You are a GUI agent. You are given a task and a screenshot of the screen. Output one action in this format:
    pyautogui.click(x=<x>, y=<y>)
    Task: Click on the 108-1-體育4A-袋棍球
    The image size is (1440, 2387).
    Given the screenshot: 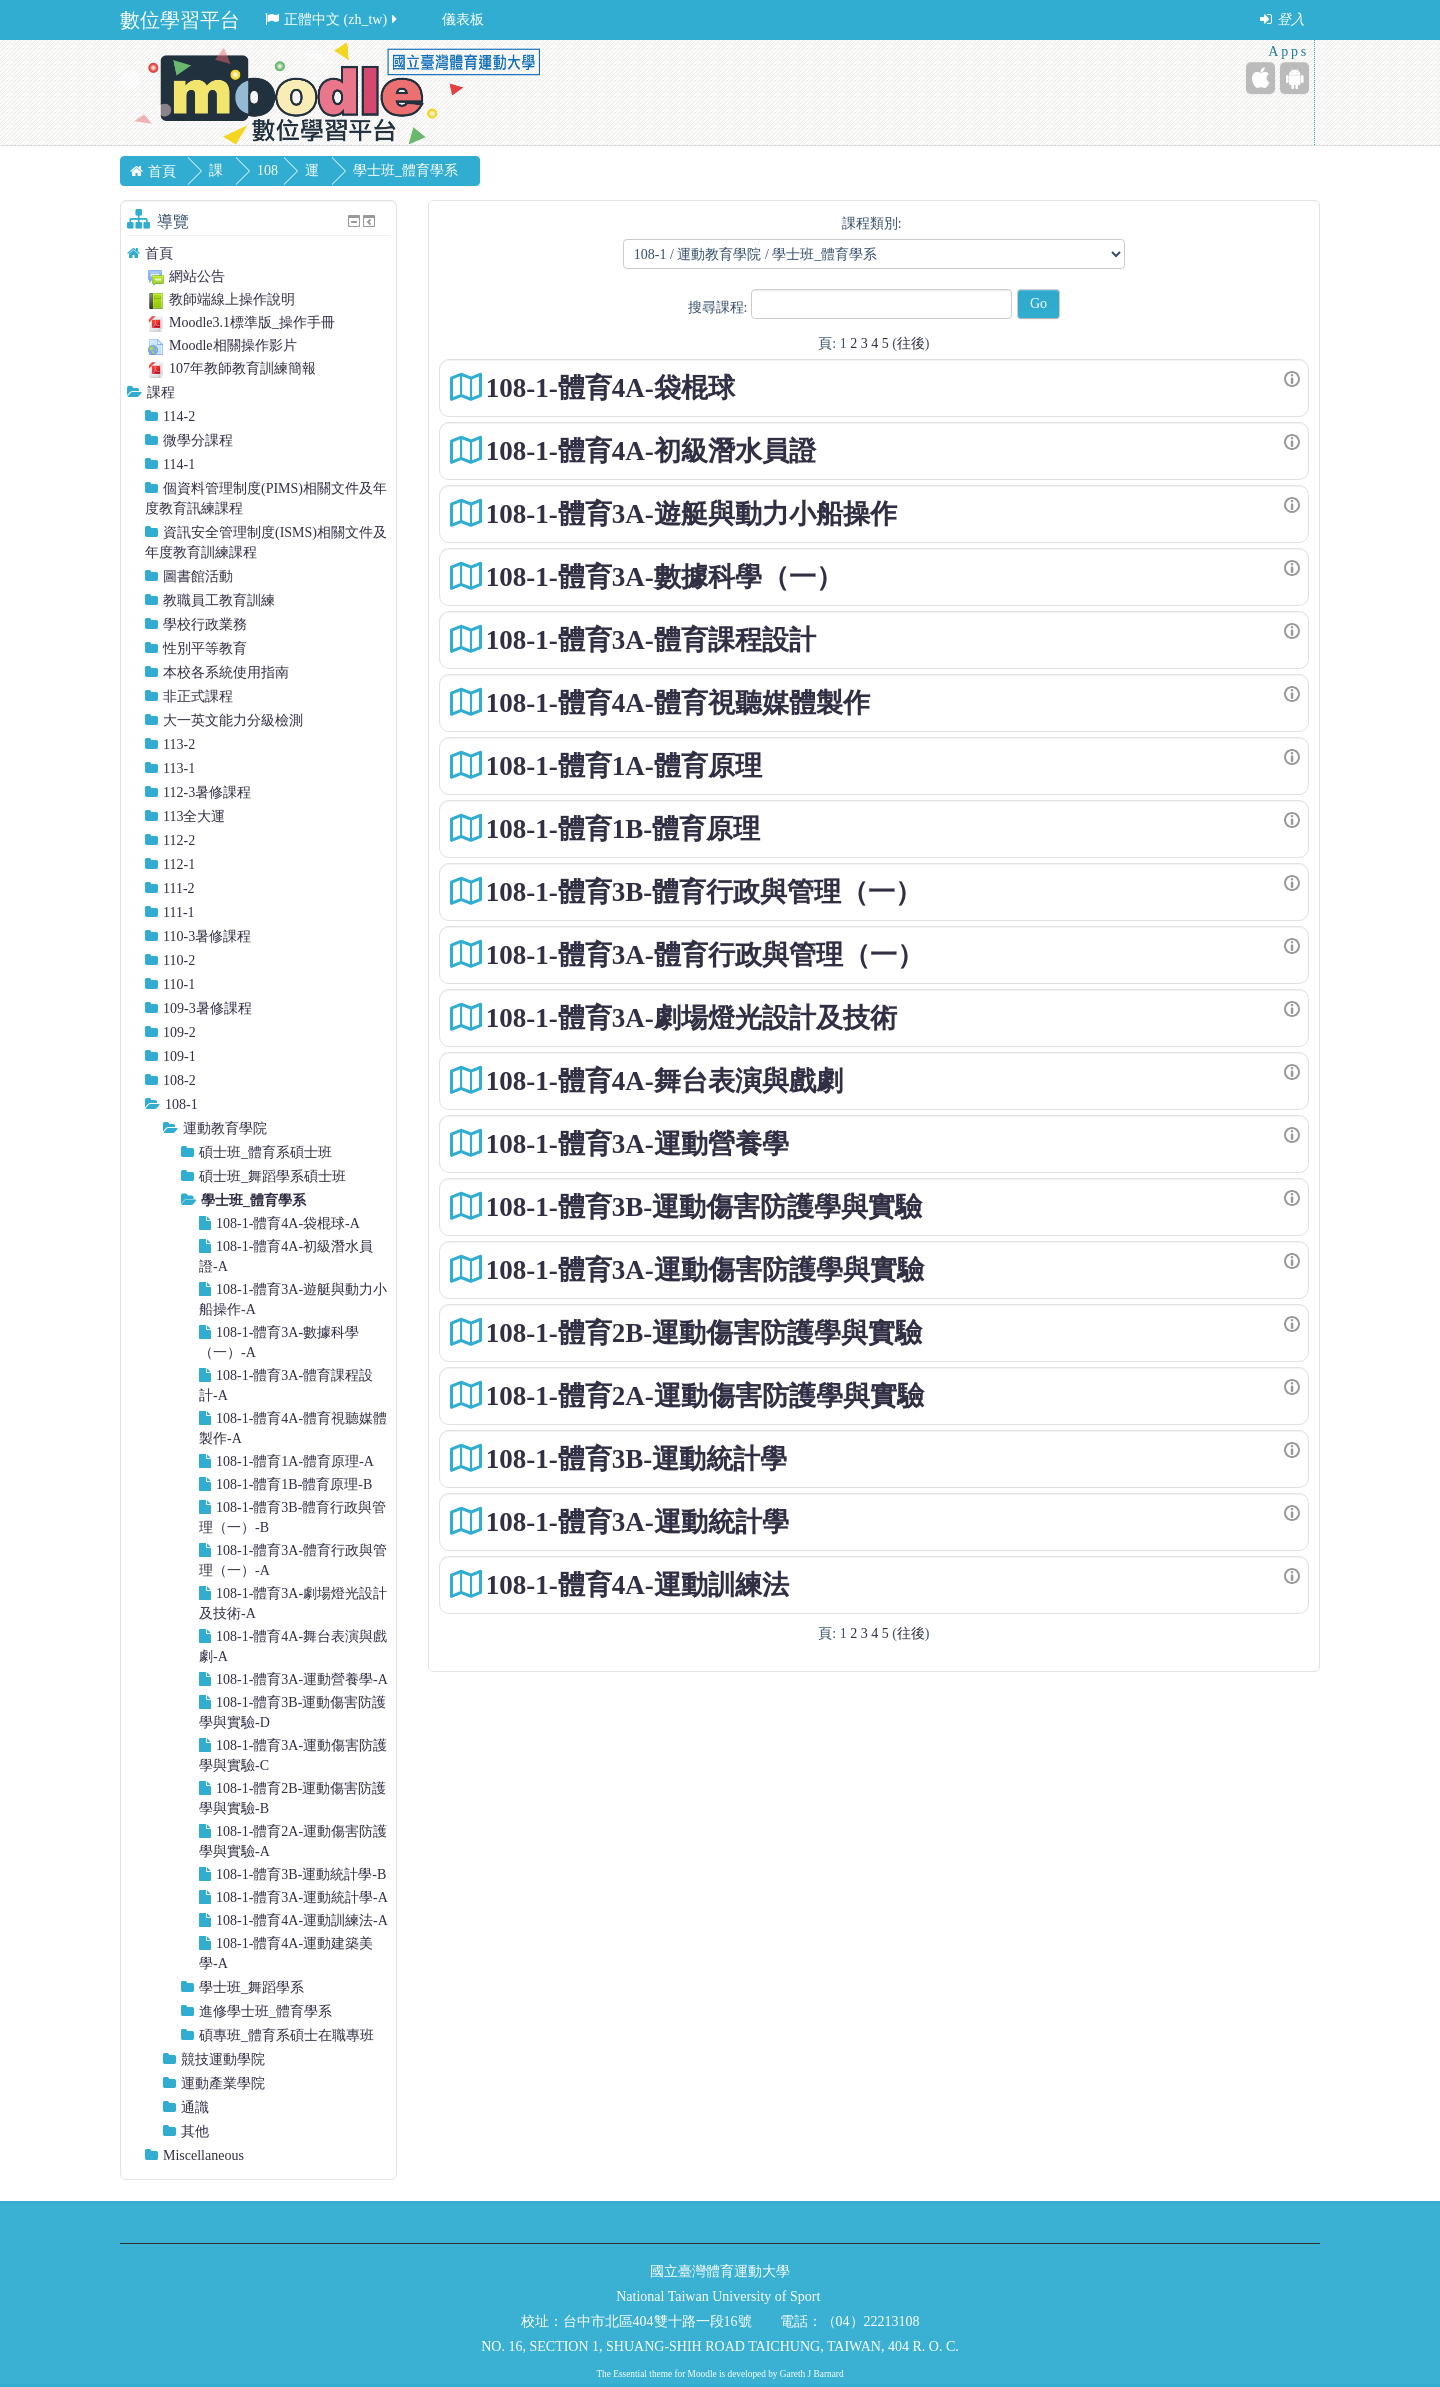 What is the action you would take?
    pyautogui.click(x=610, y=388)
    